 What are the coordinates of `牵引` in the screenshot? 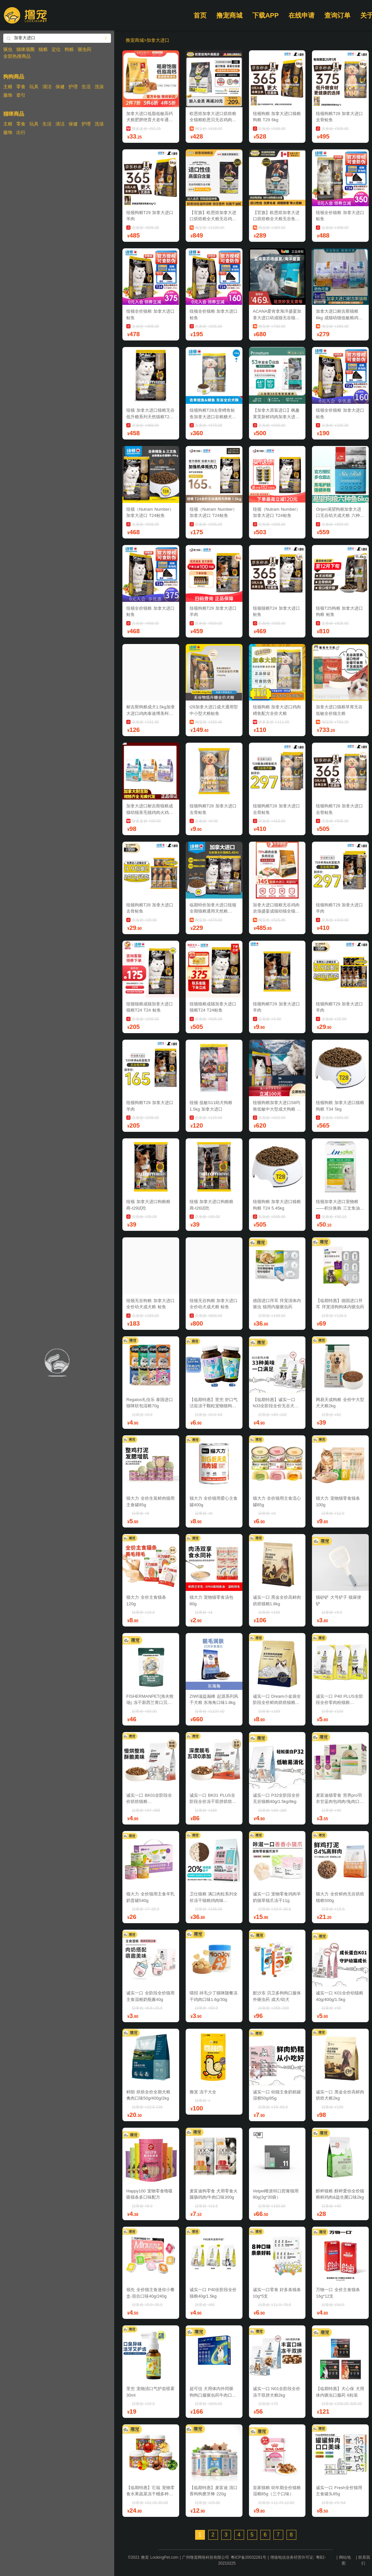 It's located at (20, 95).